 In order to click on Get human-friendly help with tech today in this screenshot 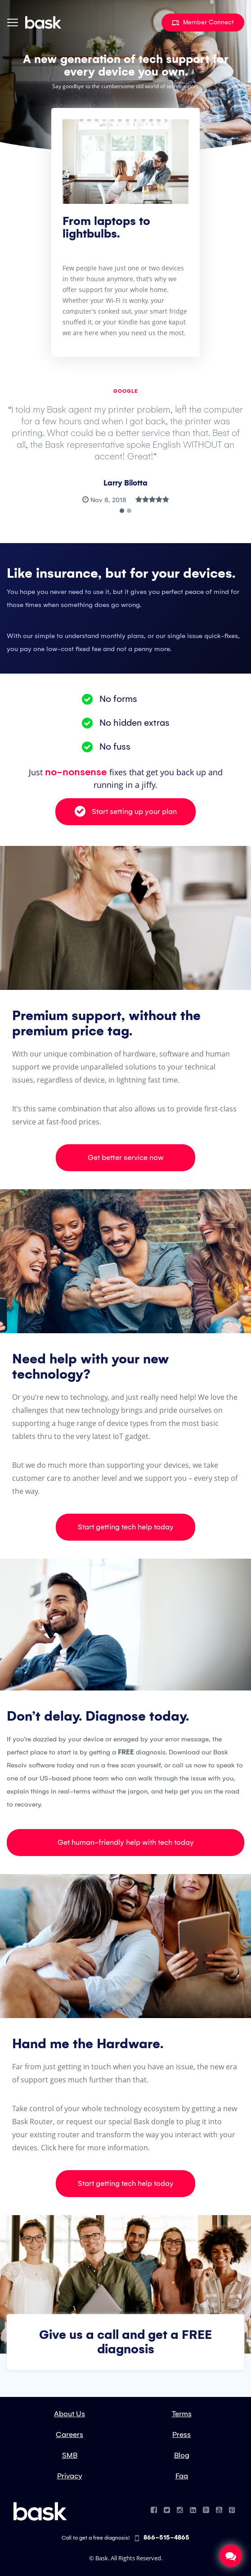, I will do `click(126, 1842)`.